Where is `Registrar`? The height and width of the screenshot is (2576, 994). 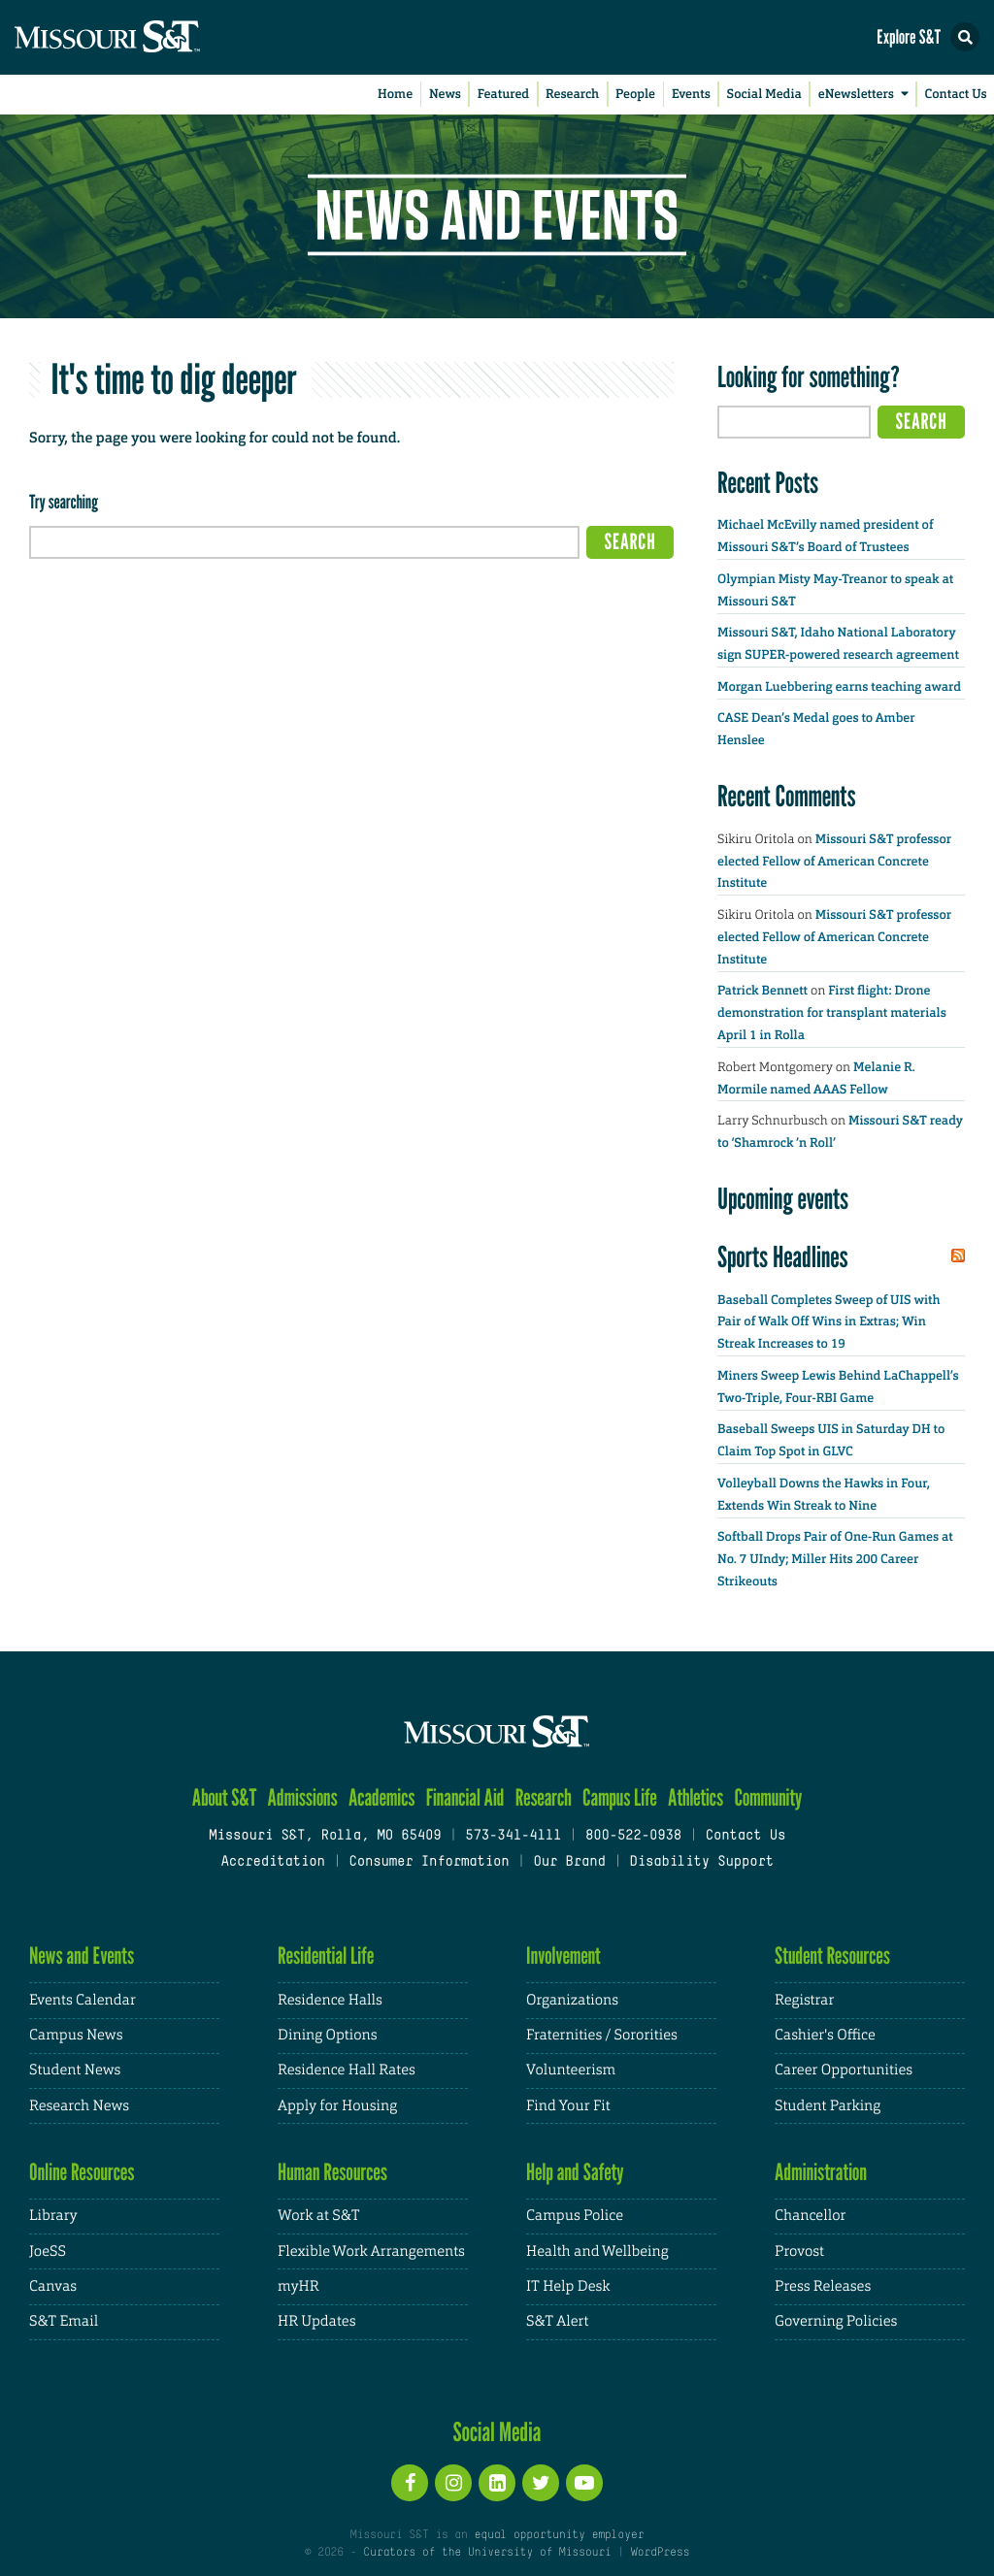 Registrar is located at coordinates (804, 2000).